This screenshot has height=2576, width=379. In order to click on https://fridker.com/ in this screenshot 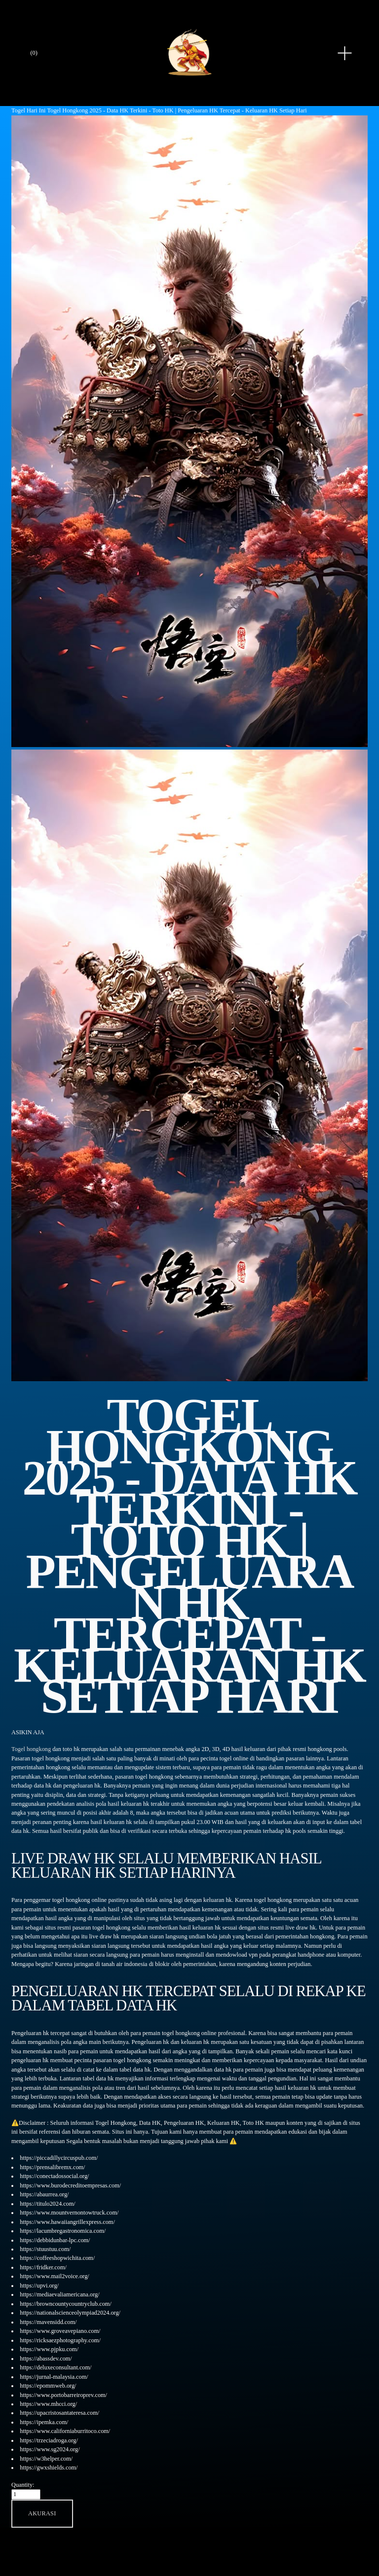, I will do `click(43, 2267)`.